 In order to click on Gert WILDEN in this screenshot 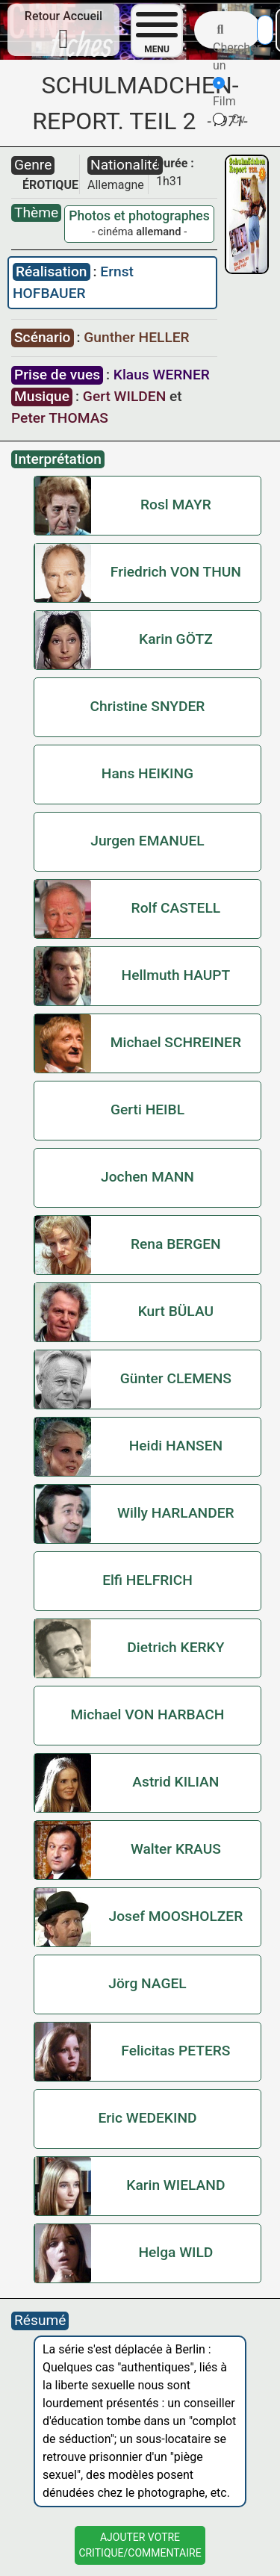, I will do `click(124, 396)`.